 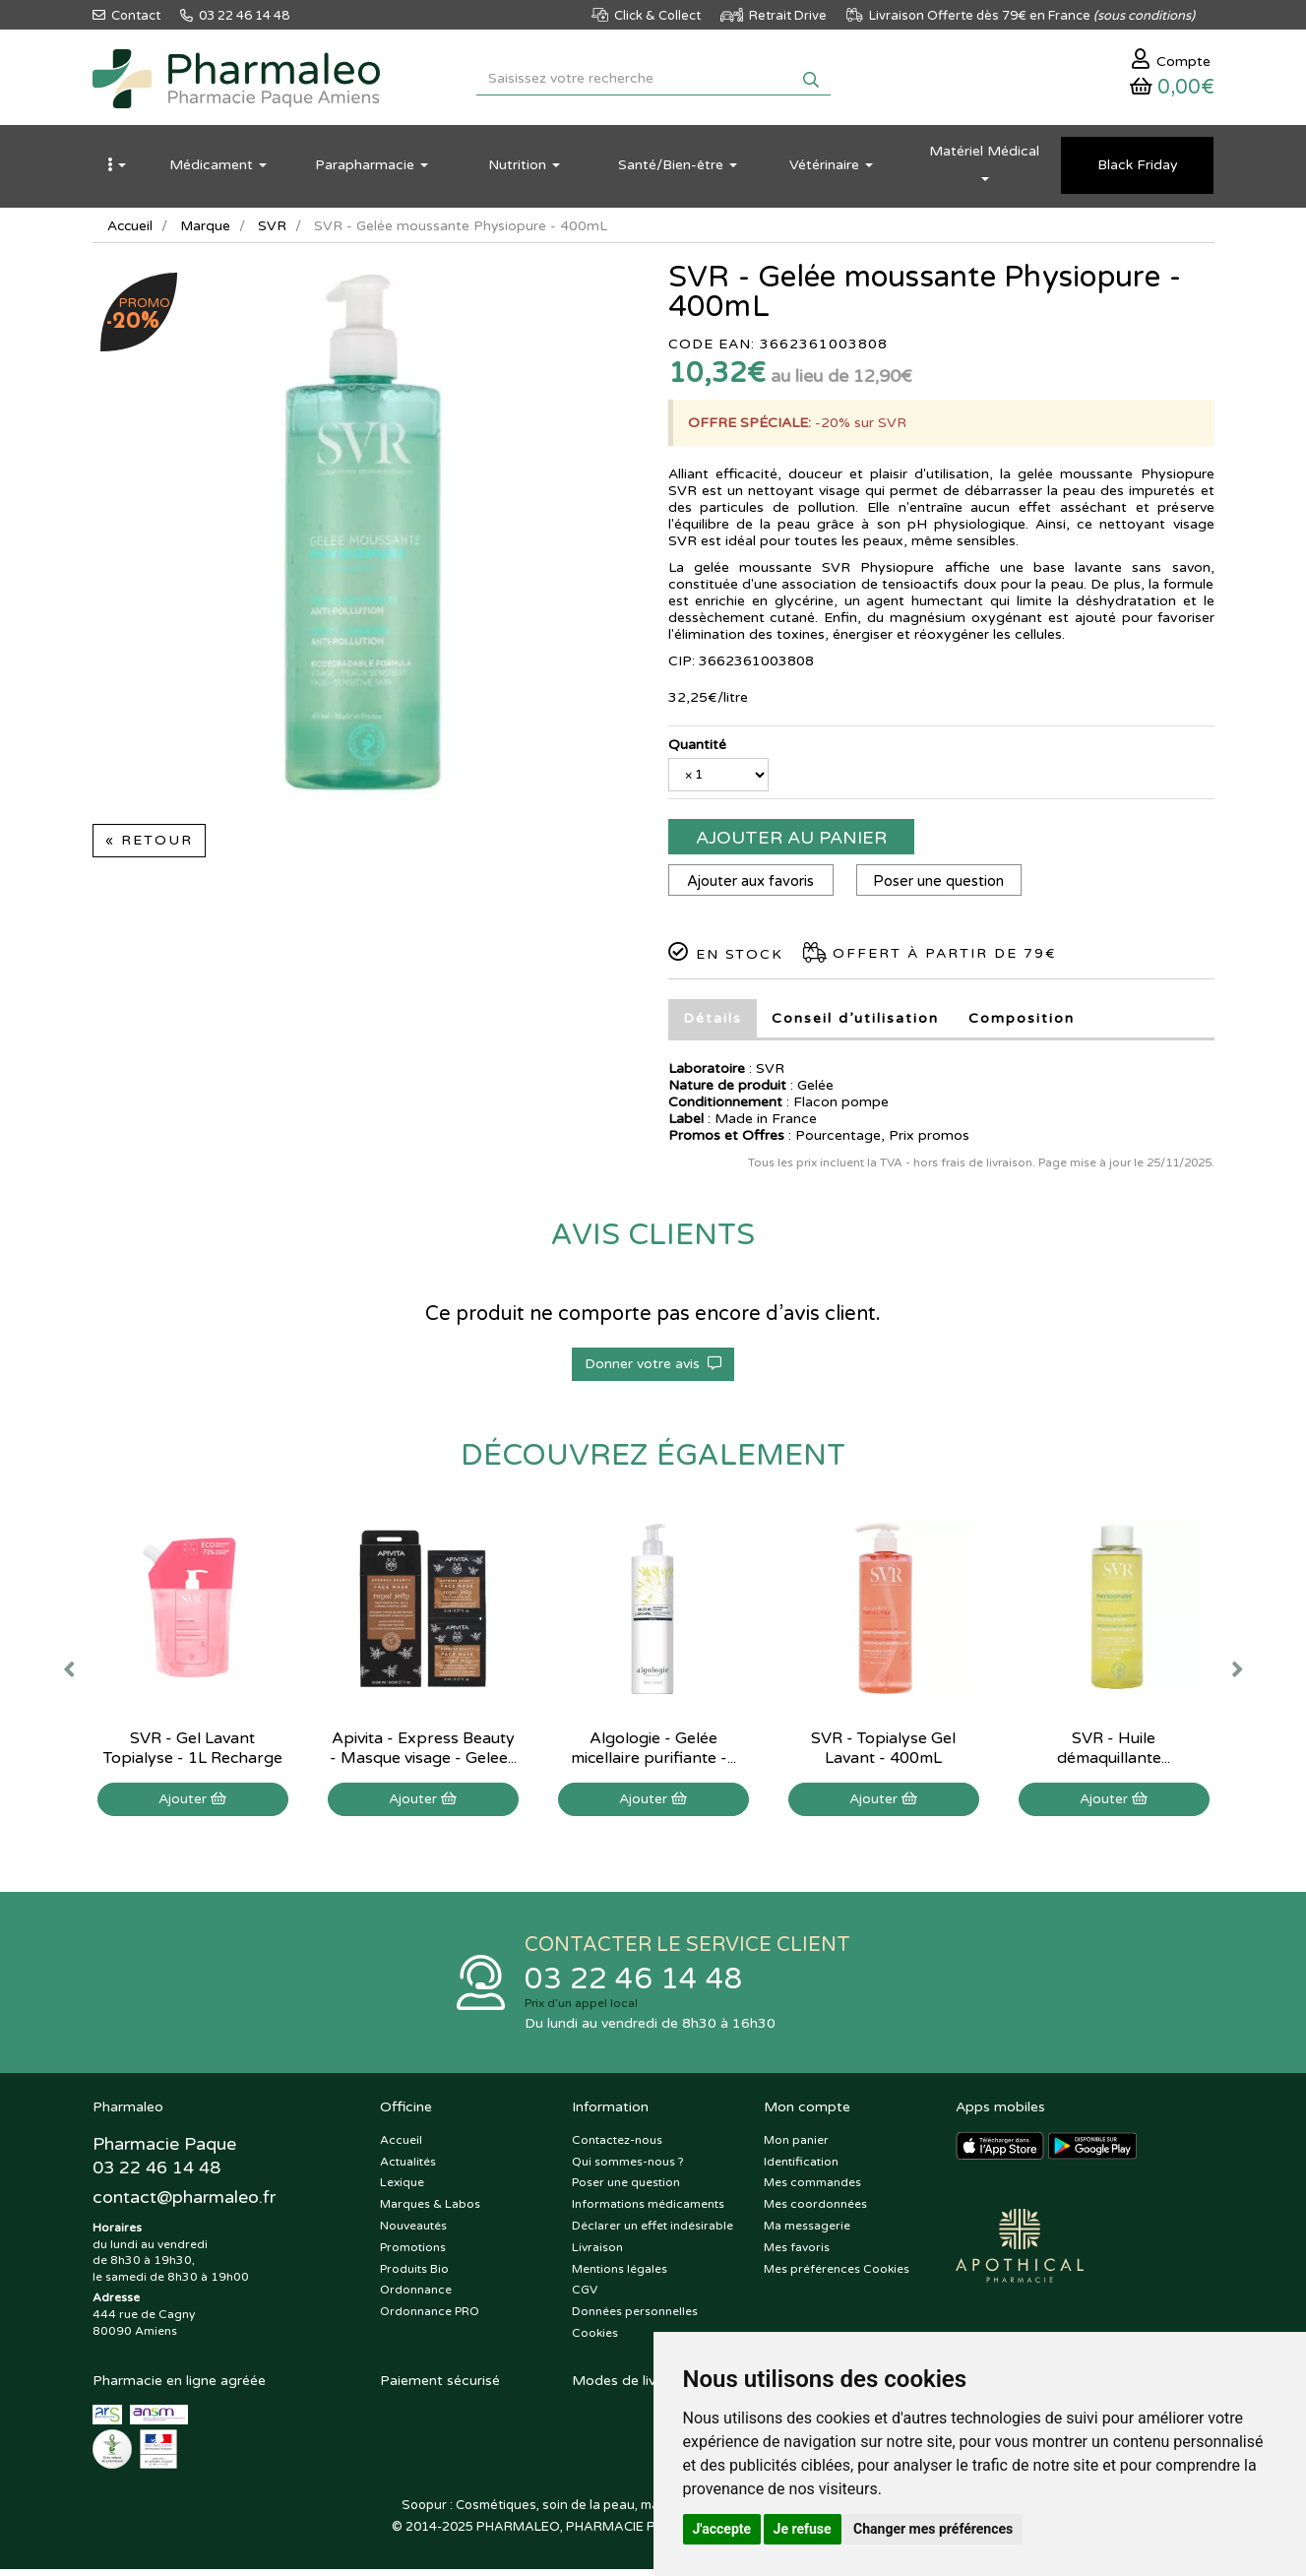 I want to click on J'accepte [button], so click(x=722, y=2529).